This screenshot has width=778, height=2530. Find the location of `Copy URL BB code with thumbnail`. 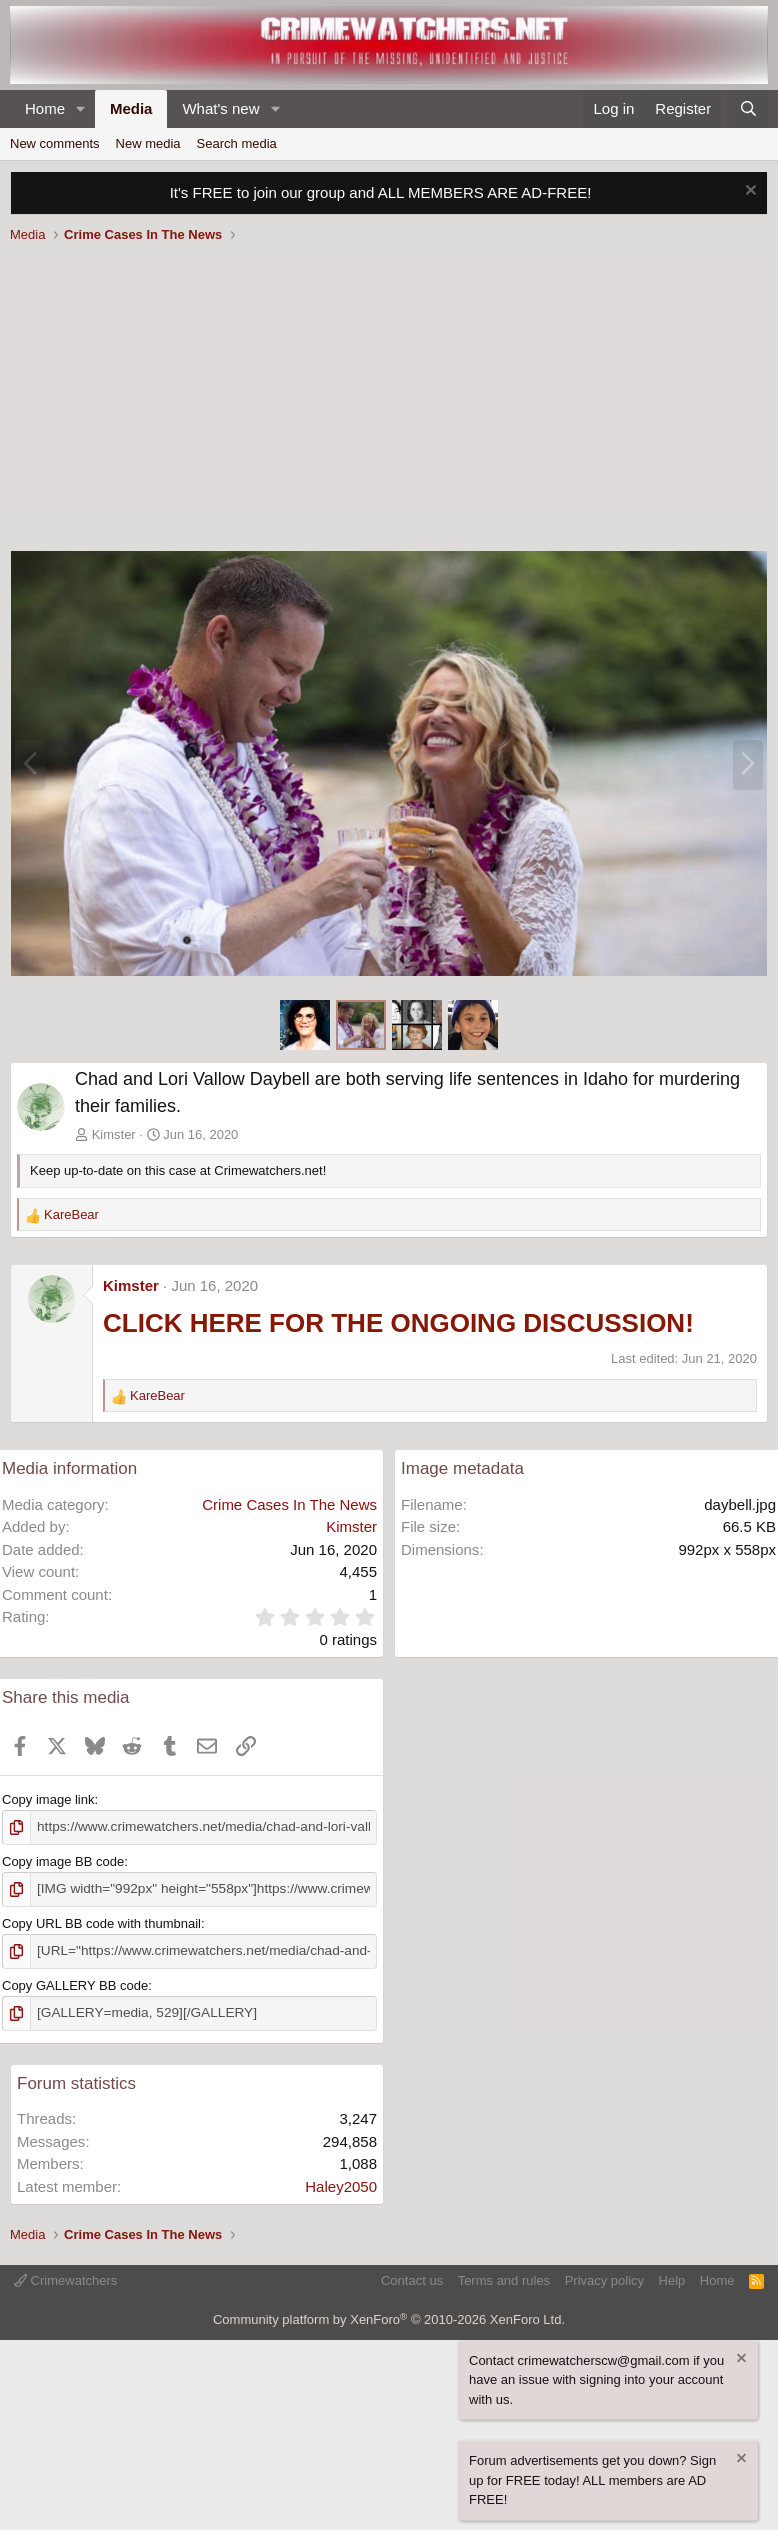

Copy URL BB code with thumbnail is located at coordinates (101, 1921).